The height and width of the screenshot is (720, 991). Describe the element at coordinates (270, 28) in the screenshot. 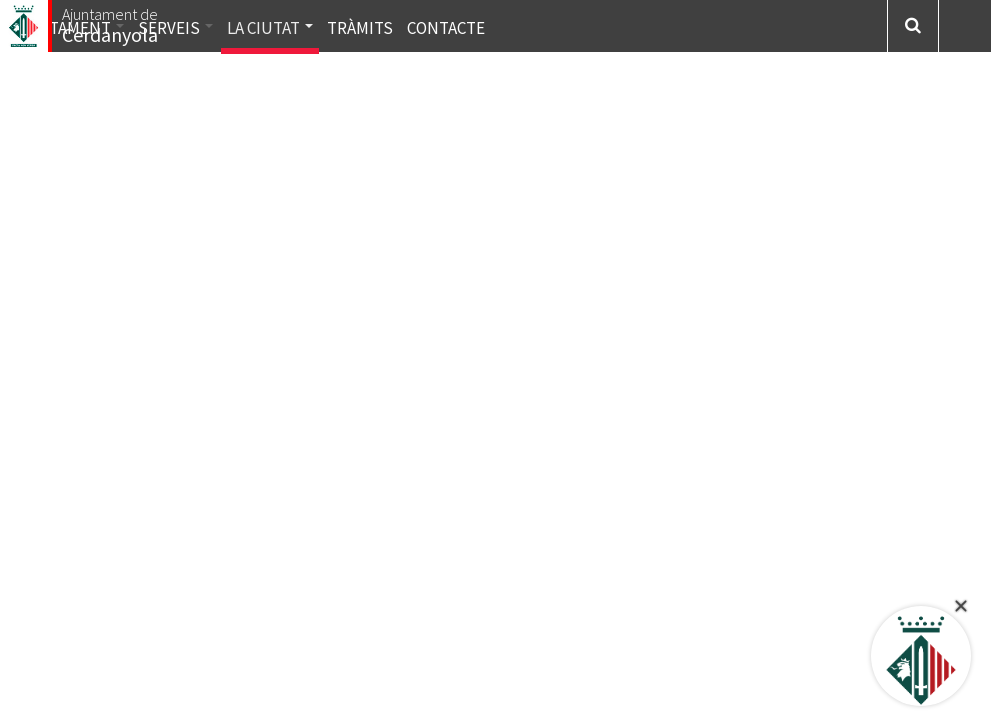

I see `La ciutat` at that location.